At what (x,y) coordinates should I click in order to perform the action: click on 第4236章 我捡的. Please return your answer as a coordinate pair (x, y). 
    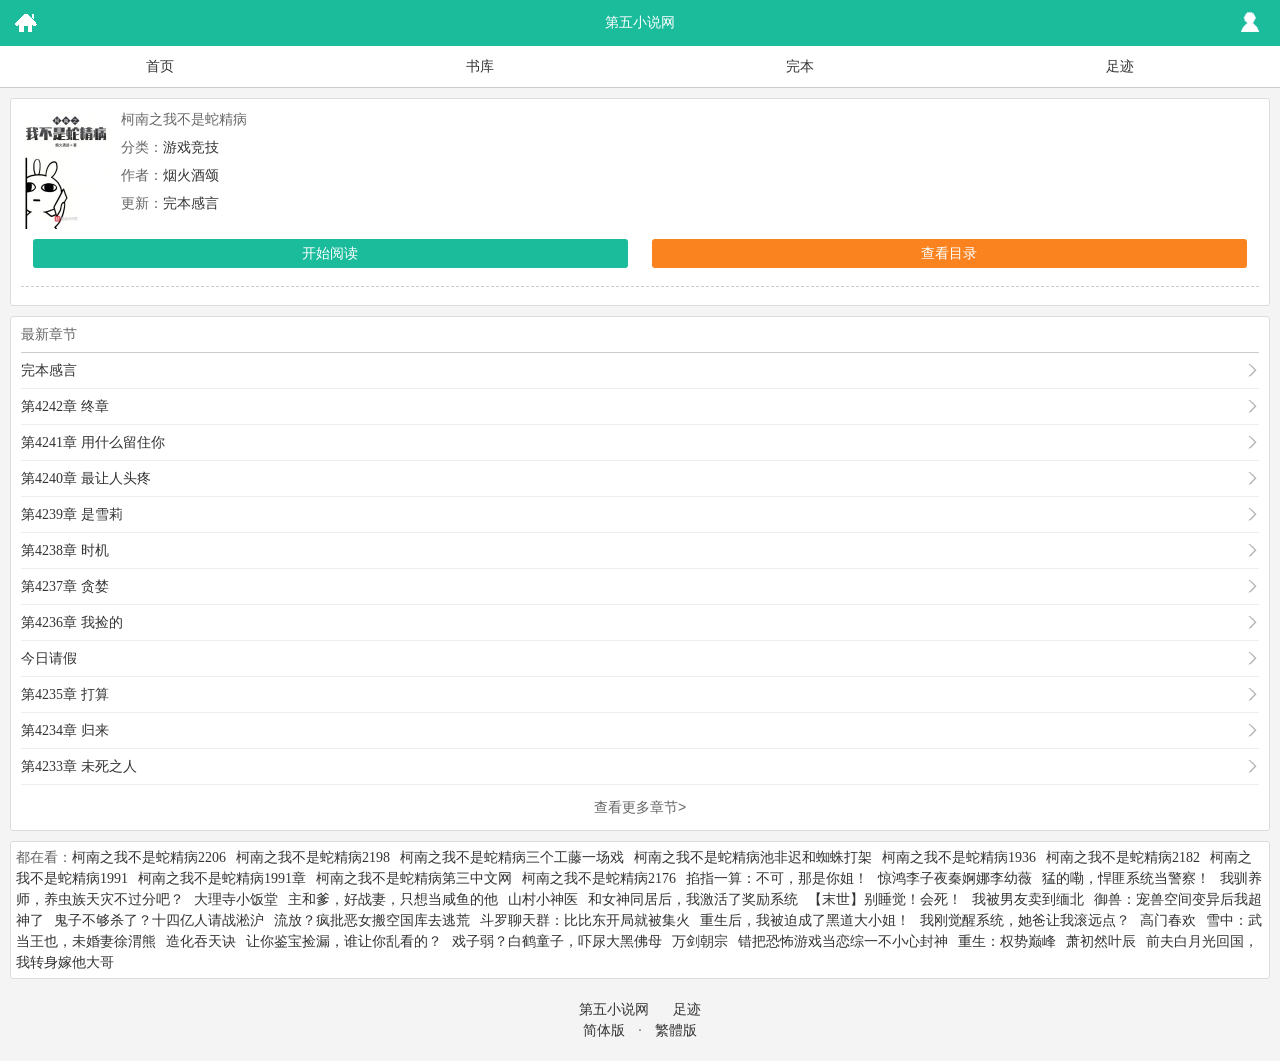
    Looking at the image, I should click on (72, 622).